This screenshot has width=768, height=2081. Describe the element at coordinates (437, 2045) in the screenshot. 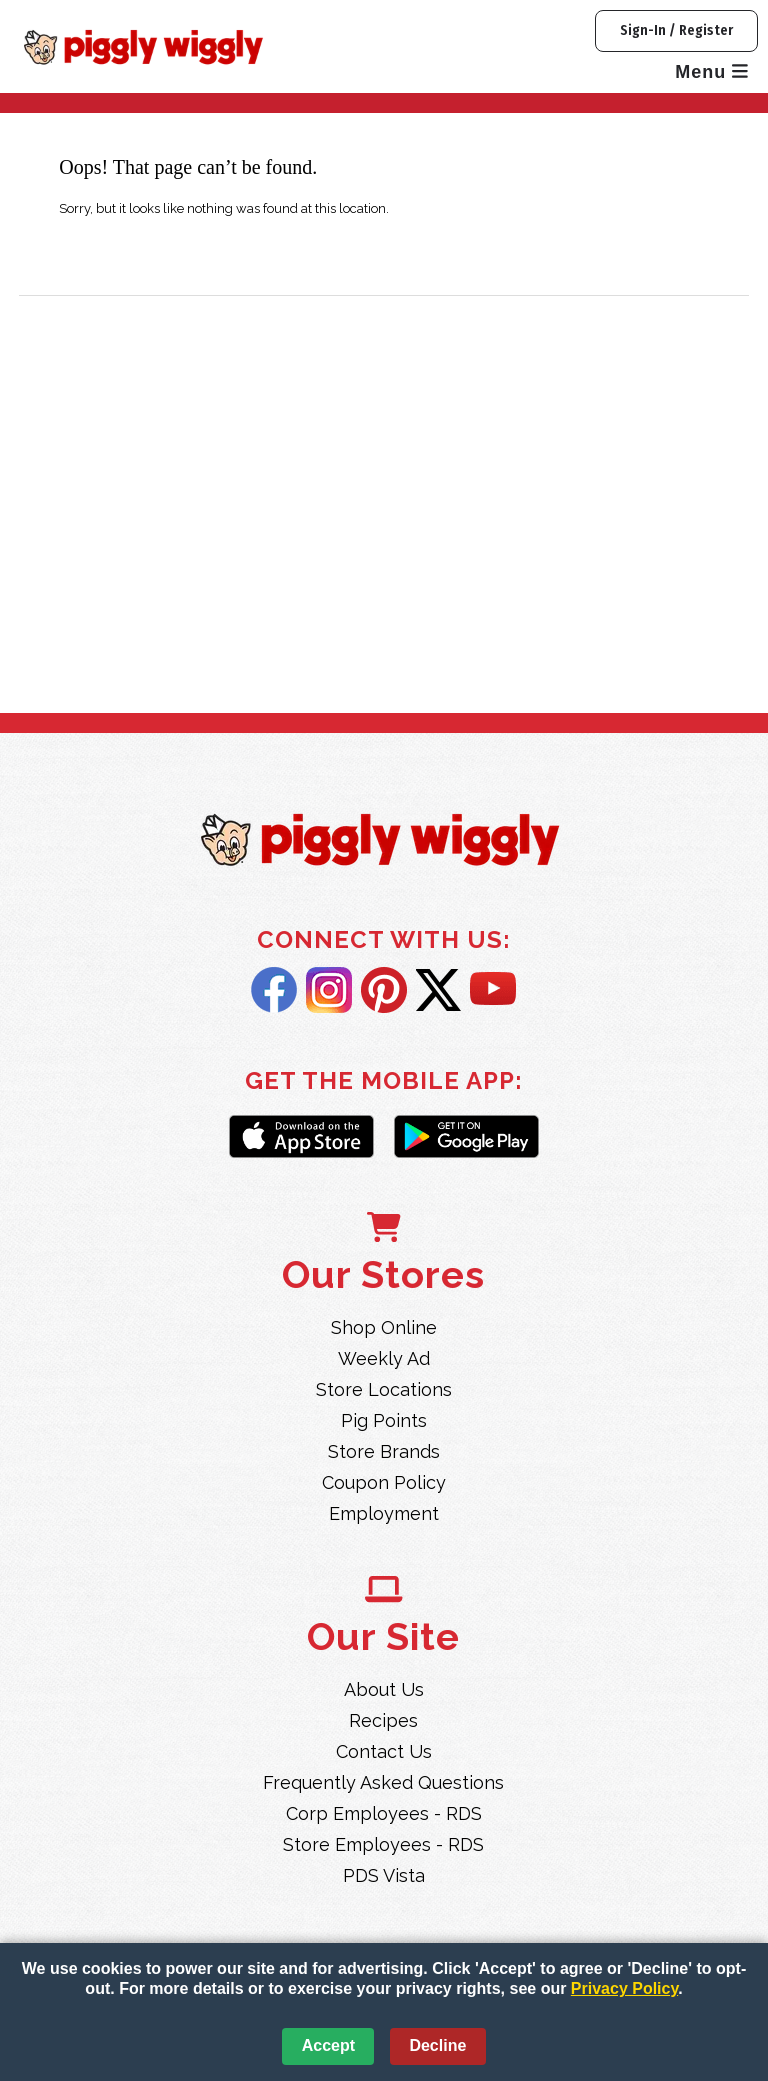

I see `Decline` at that location.